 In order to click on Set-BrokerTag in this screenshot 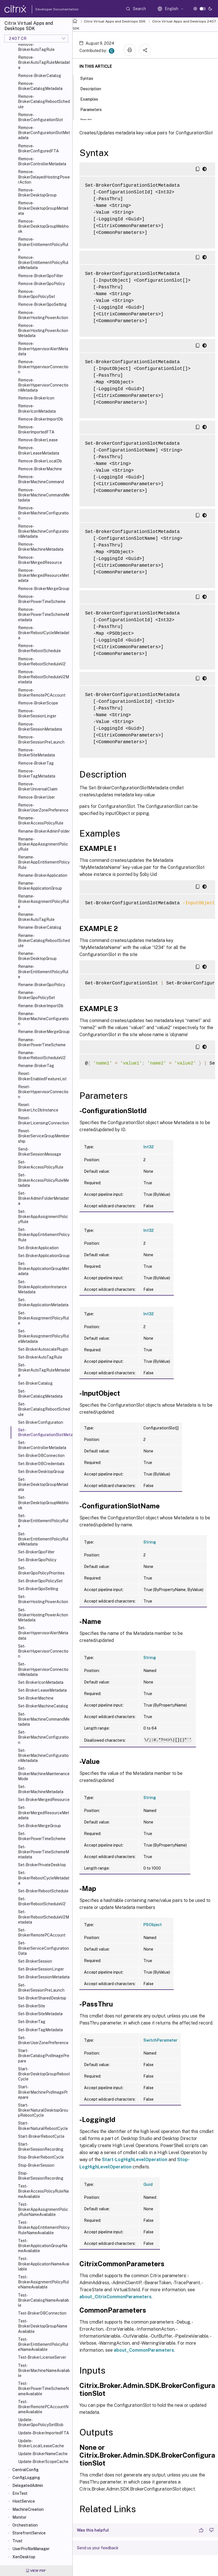, I will do `click(31, 2021)`.